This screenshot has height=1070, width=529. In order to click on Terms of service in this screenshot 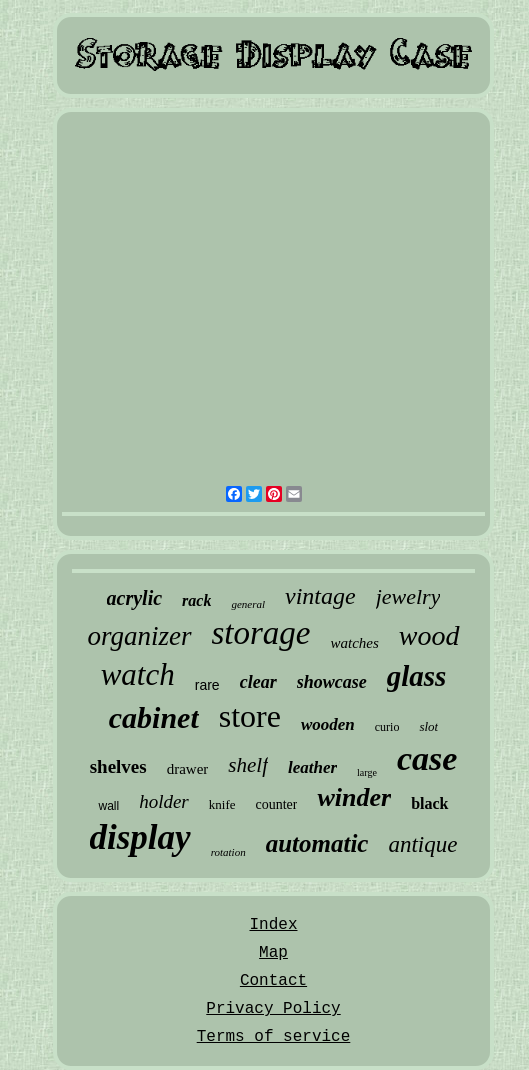, I will do `click(274, 1037)`.